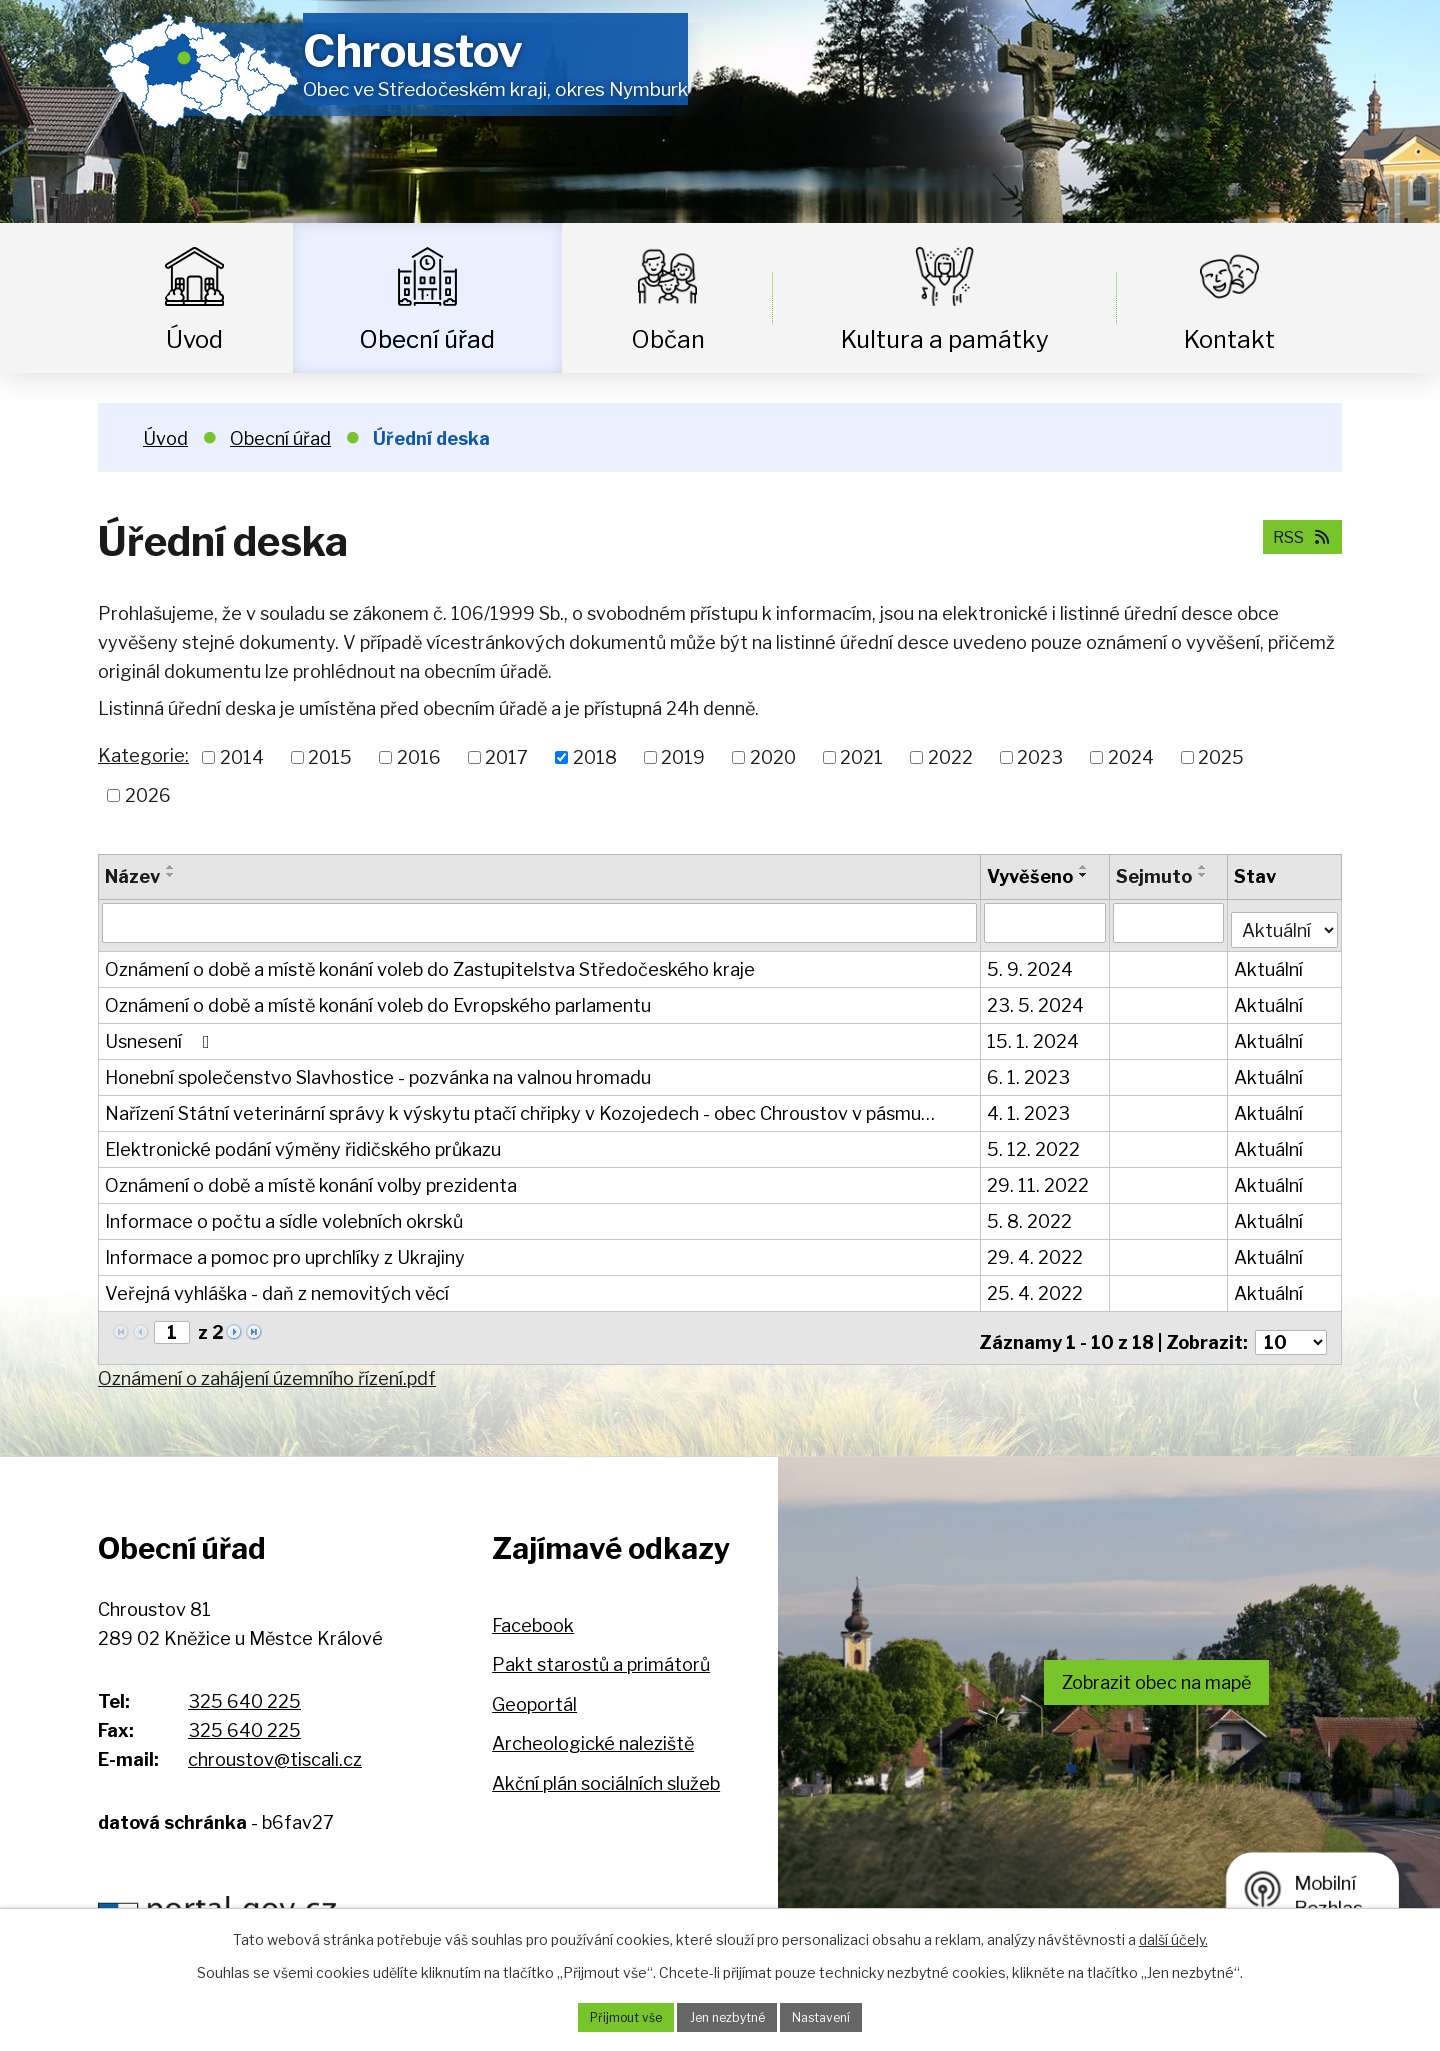 The width and height of the screenshot is (1440, 2051). I want to click on Kultura a památky, so click(945, 339).